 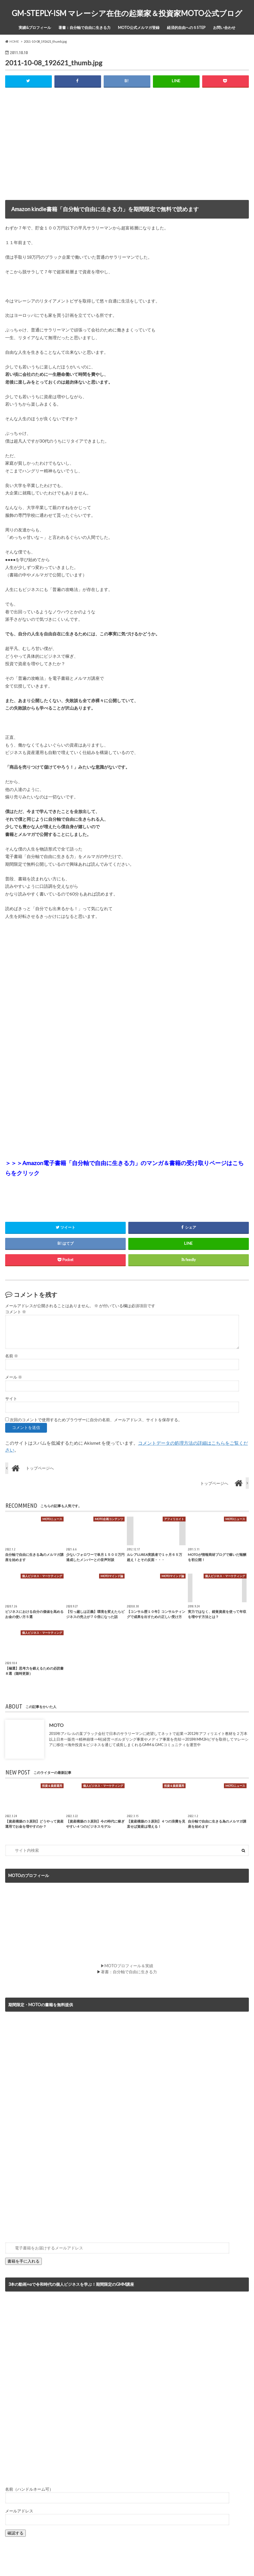 What do you see at coordinates (186, 27) in the screenshot?
I see `経済的自由への５STEP` at bounding box center [186, 27].